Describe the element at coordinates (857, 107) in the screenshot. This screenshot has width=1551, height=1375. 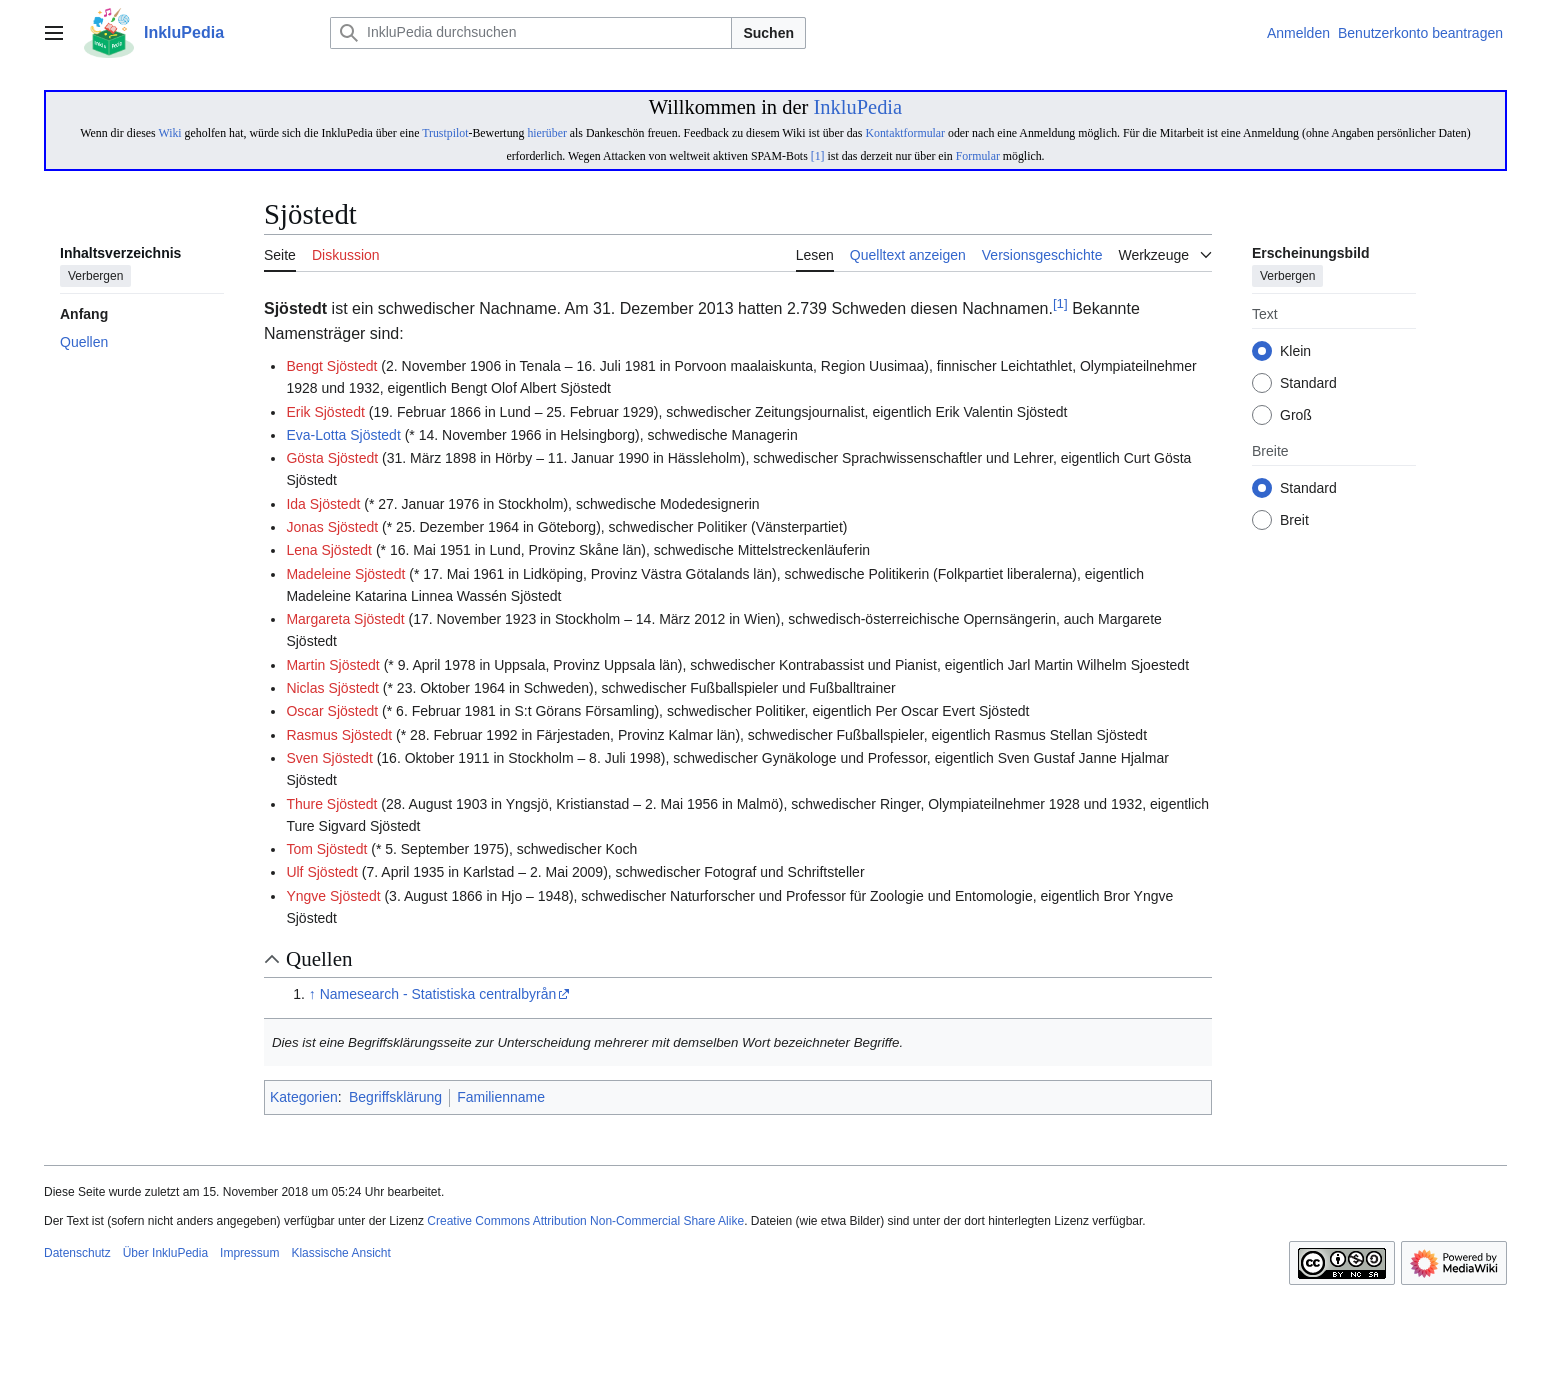
I see `InkluPedia` at that location.